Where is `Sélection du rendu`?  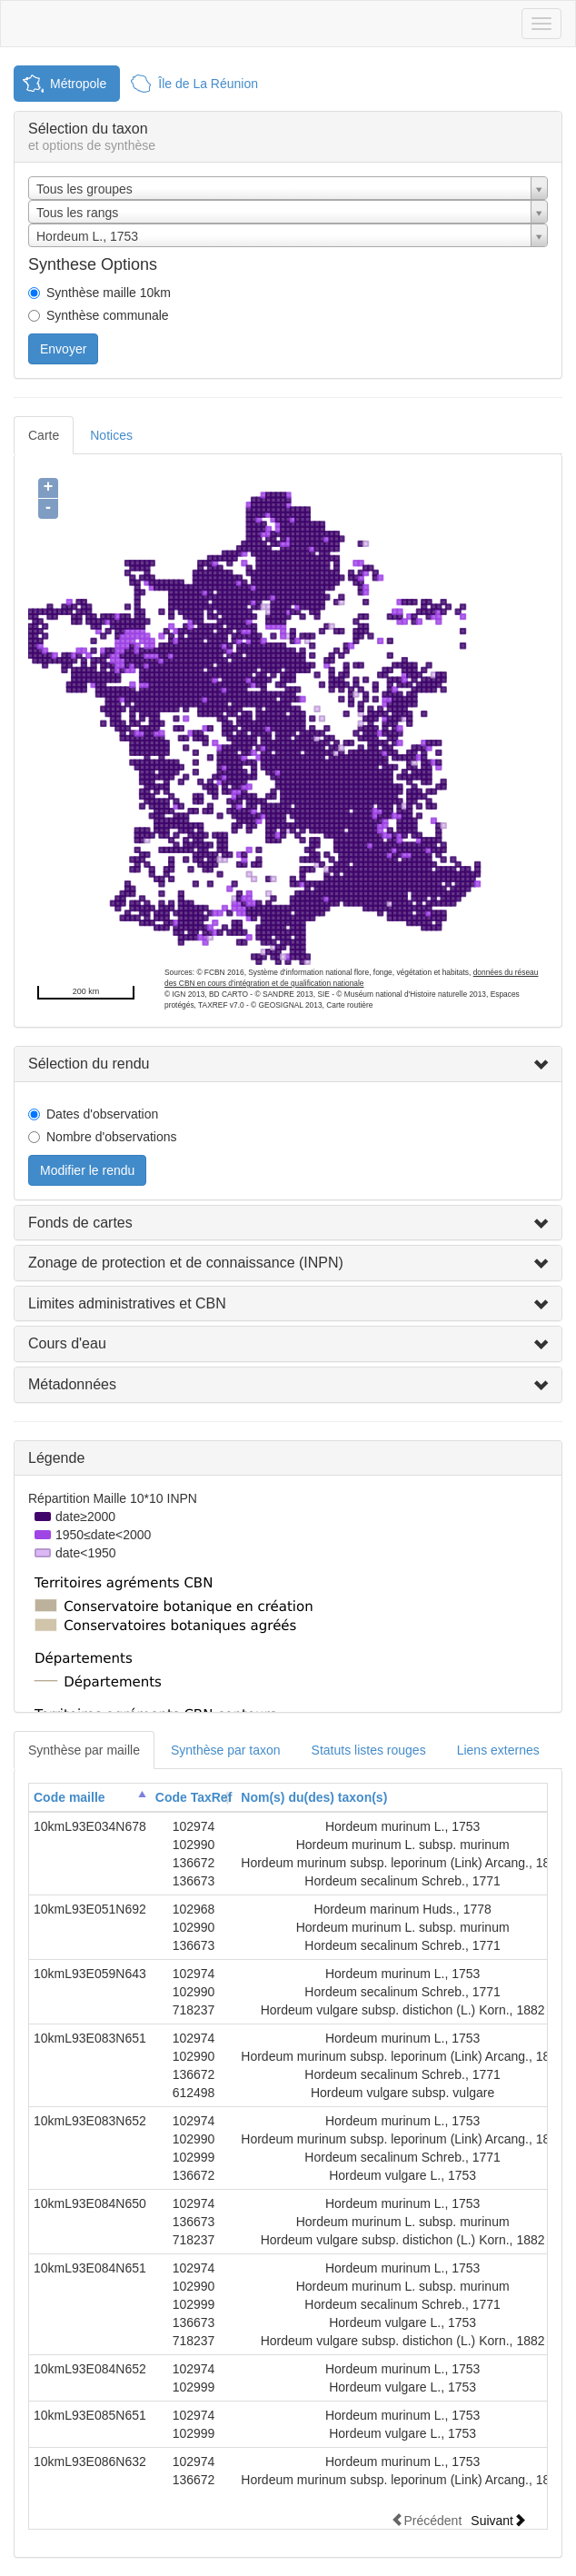 Sélection du rendu is located at coordinates (88, 1063).